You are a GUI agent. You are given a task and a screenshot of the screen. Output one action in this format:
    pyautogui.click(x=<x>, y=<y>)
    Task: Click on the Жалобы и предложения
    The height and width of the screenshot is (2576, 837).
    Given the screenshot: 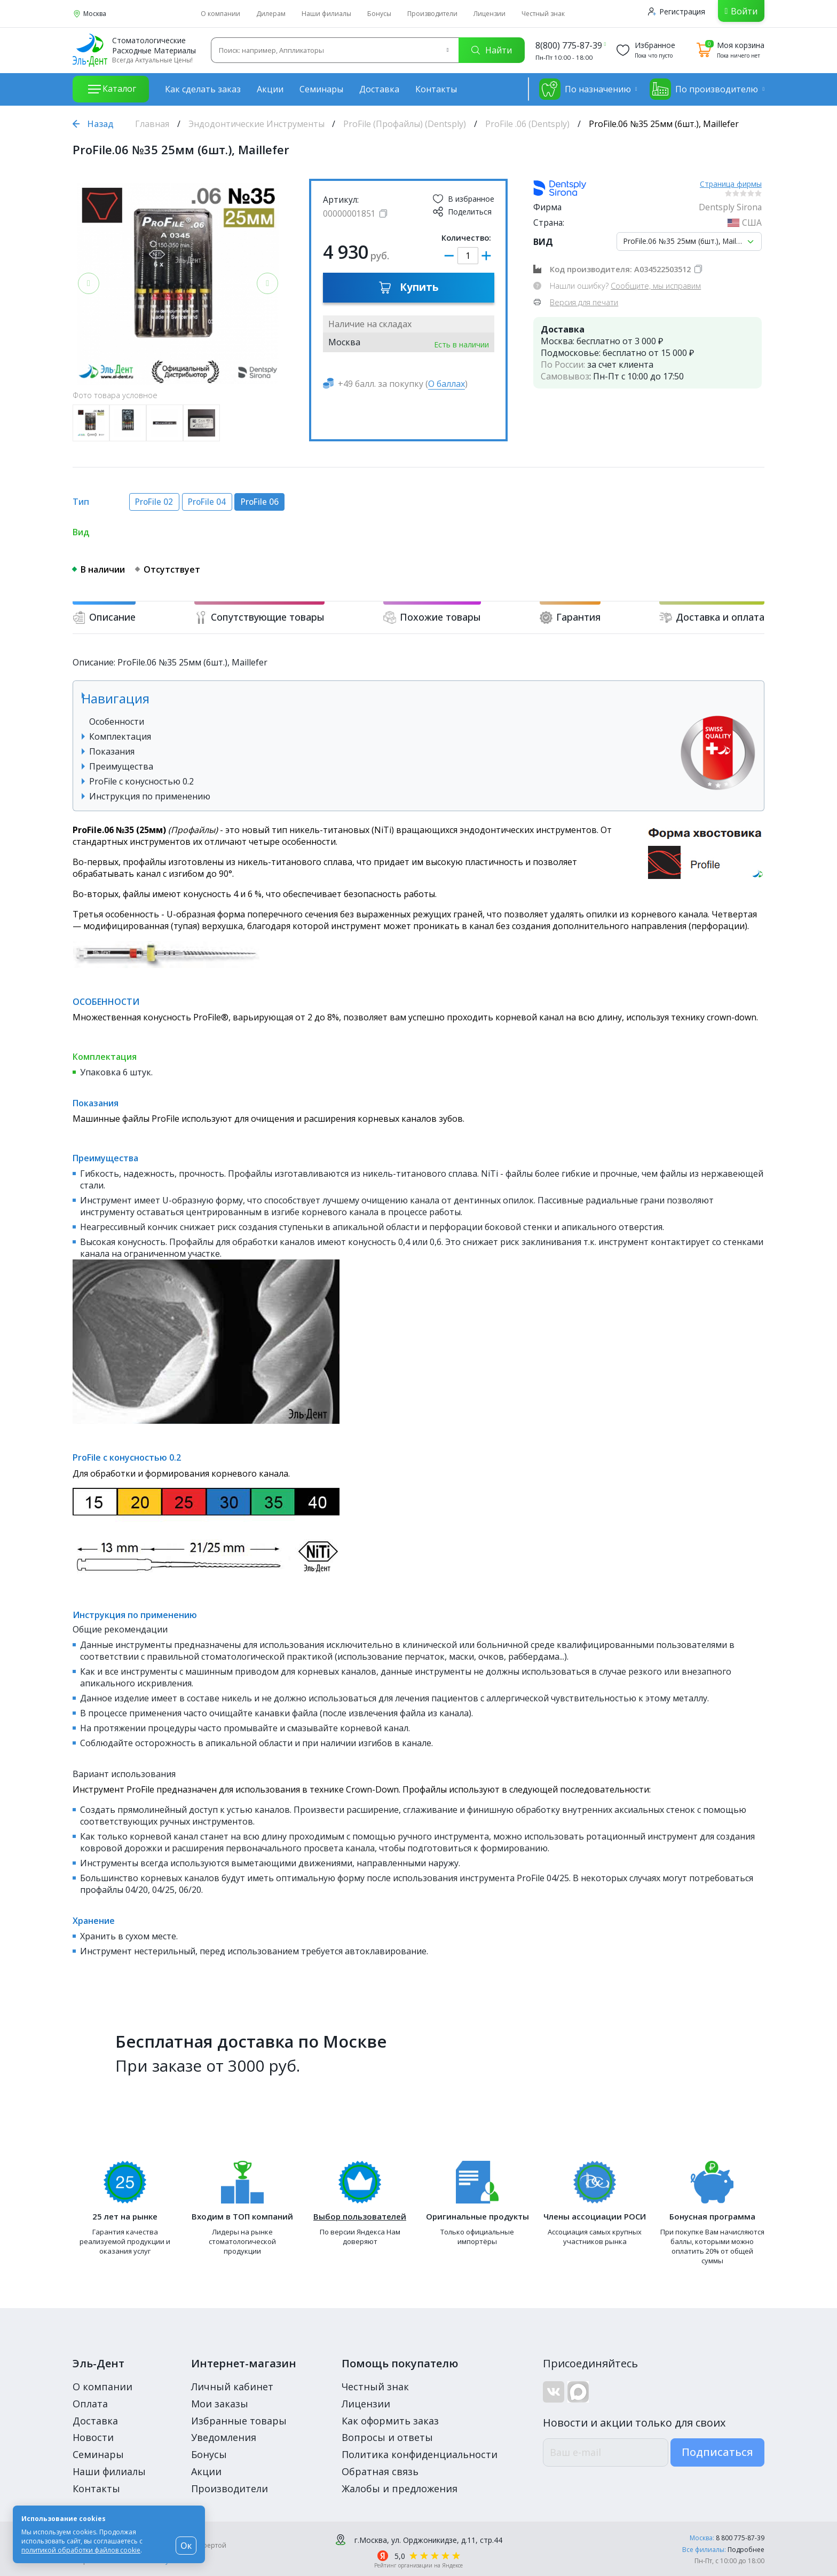 What is the action you would take?
    pyautogui.click(x=399, y=2488)
    